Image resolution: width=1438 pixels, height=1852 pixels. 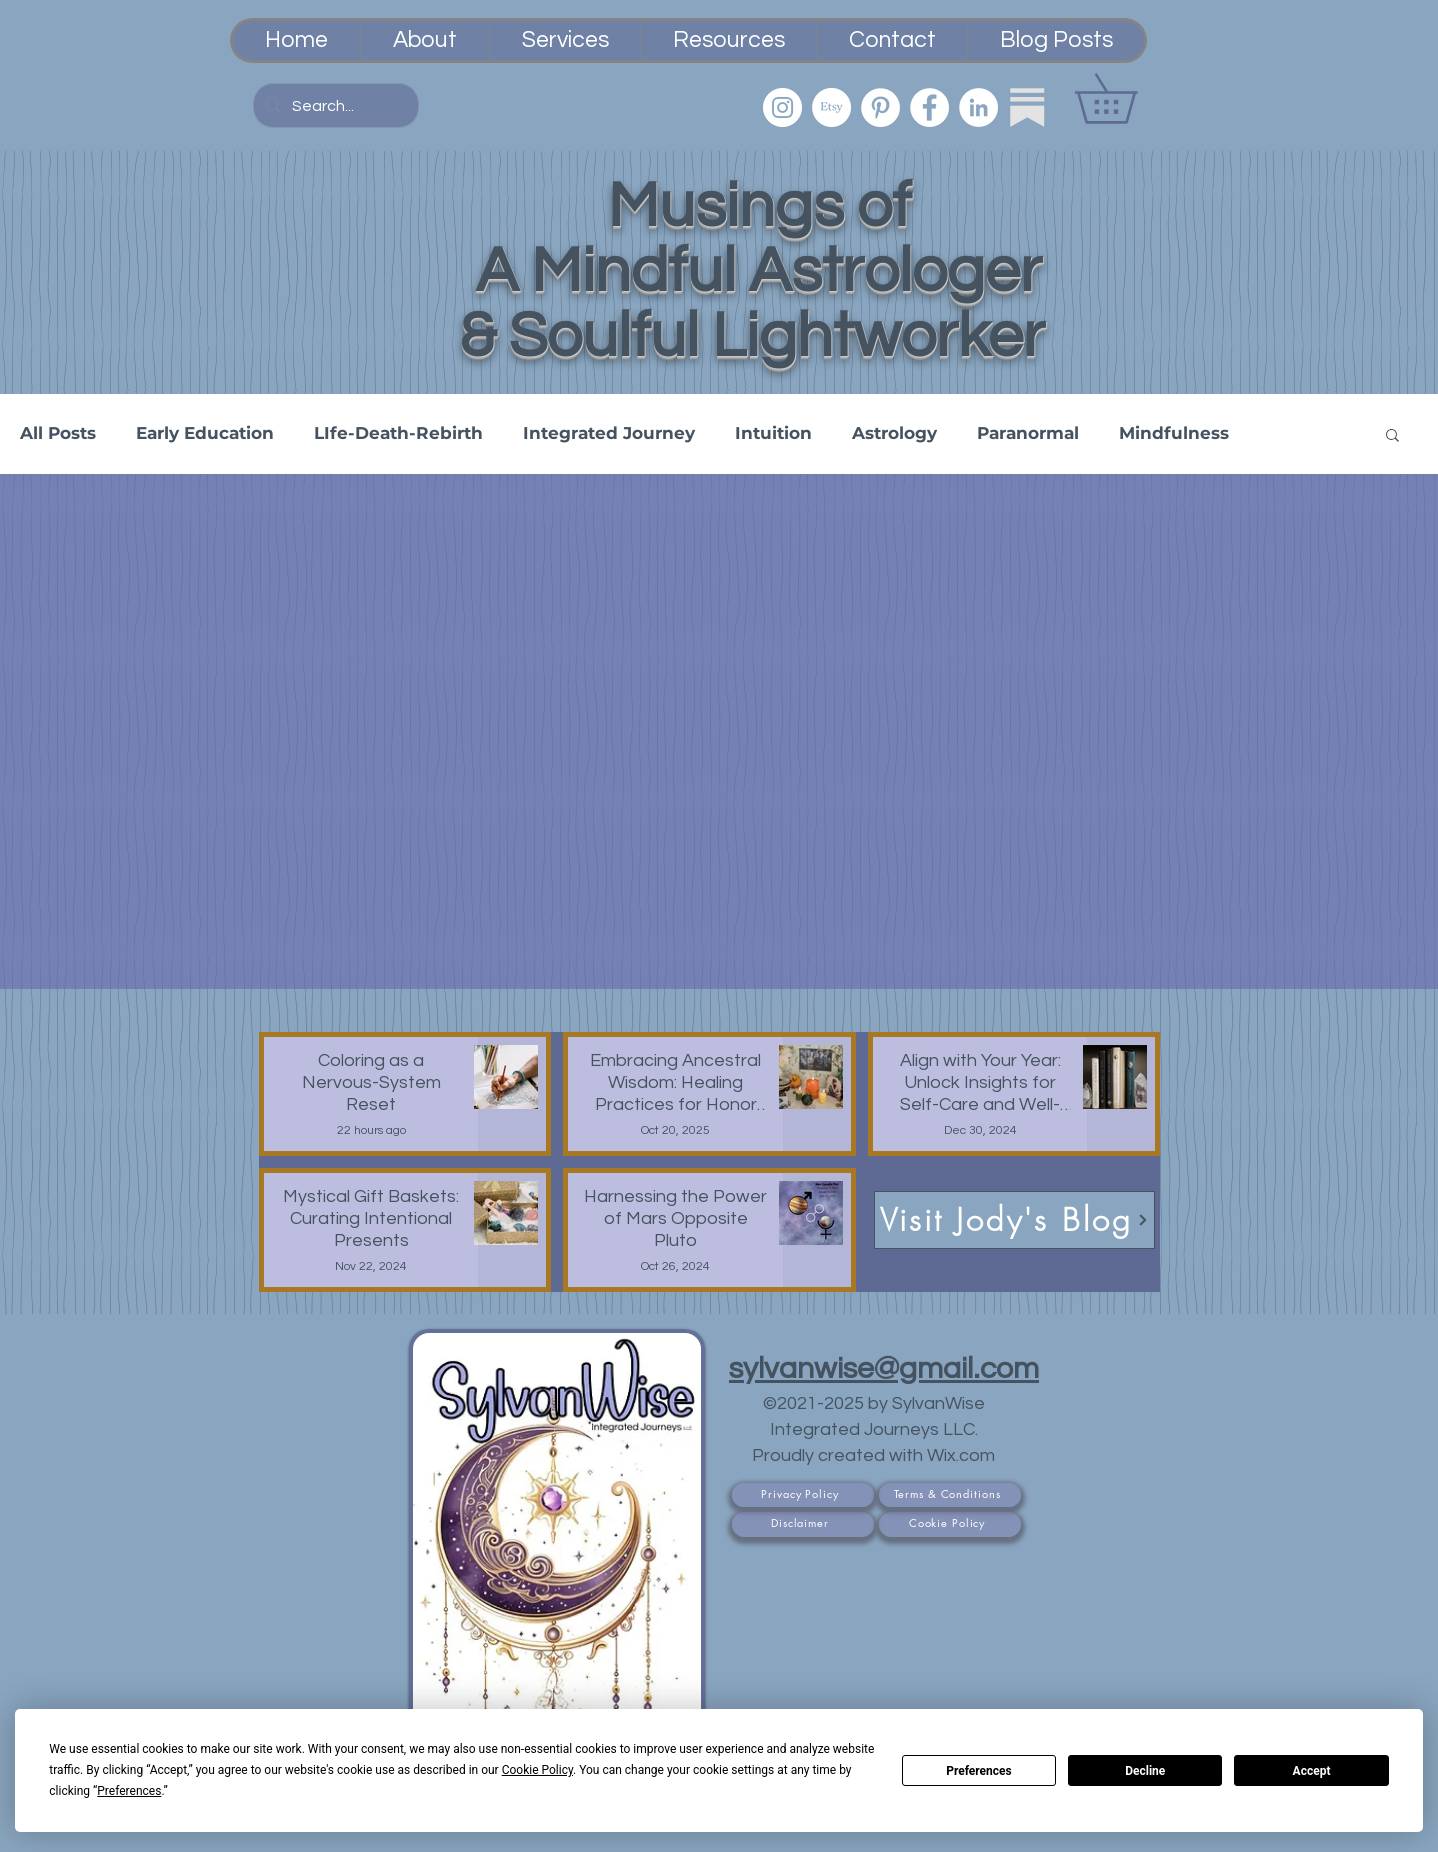 What do you see at coordinates (929, 107) in the screenshot?
I see `[Facebook]` at bounding box center [929, 107].